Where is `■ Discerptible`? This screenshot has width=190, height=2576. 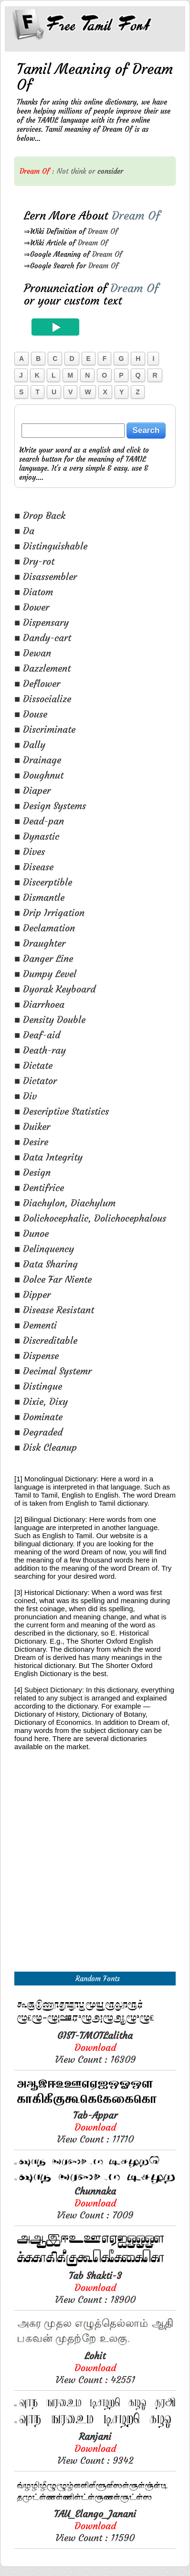
■ Discerptible is located at coordinates (43, 882).